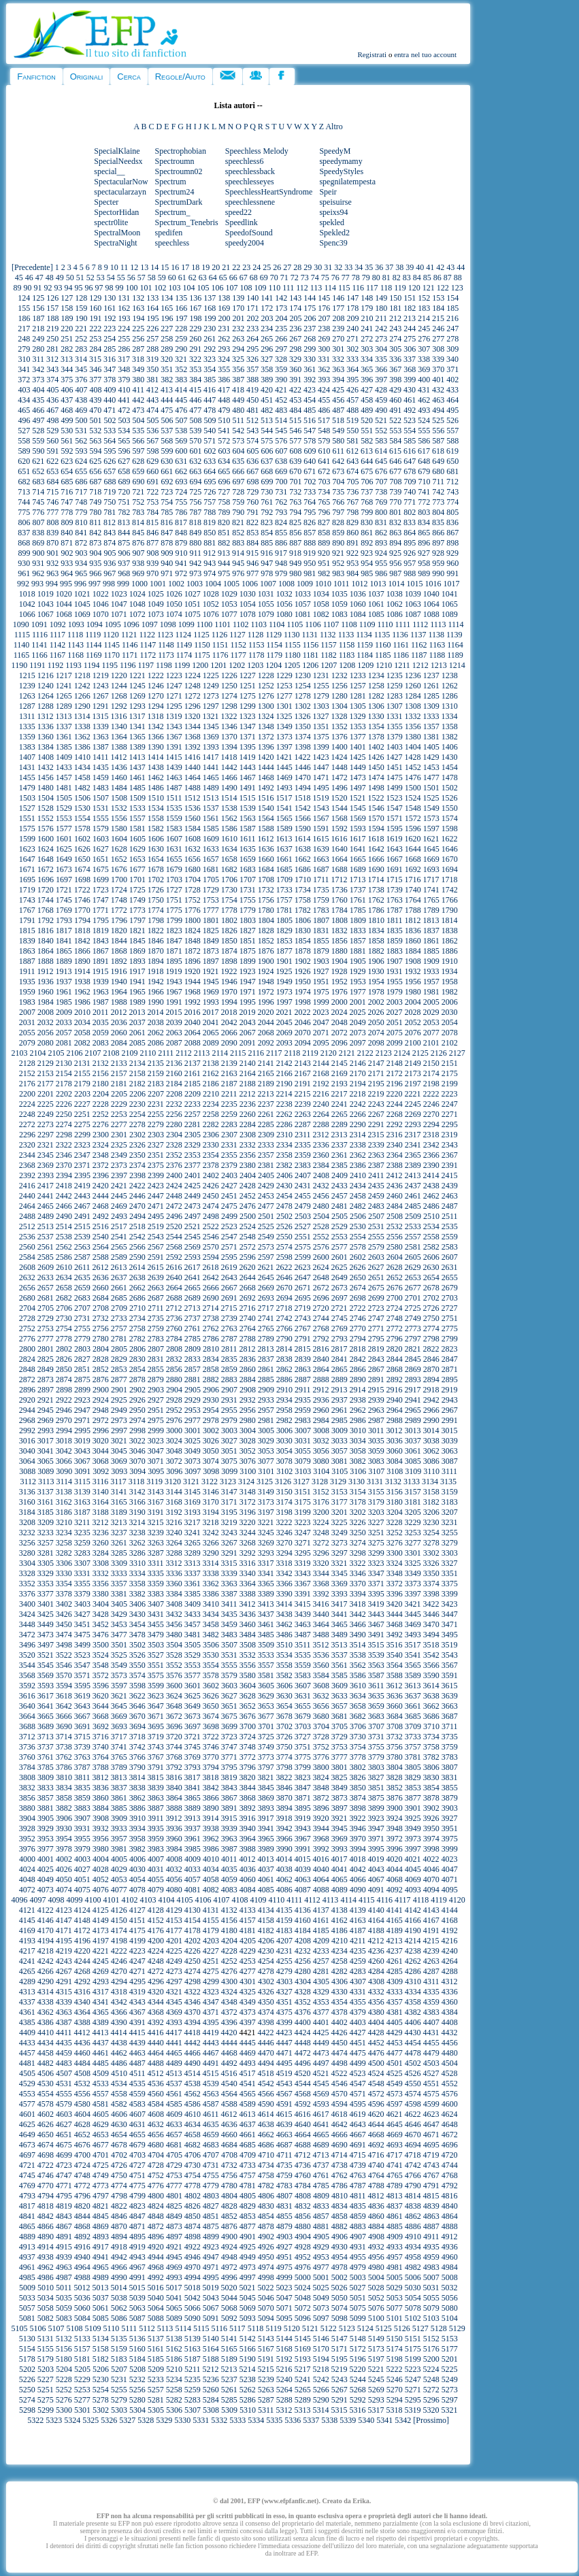 The height and width of the screenshot is (2576, 579). What do you see at coordinates (45, 1736) in the screenshot?
I see `3713` at bounding box center [45, 1736].